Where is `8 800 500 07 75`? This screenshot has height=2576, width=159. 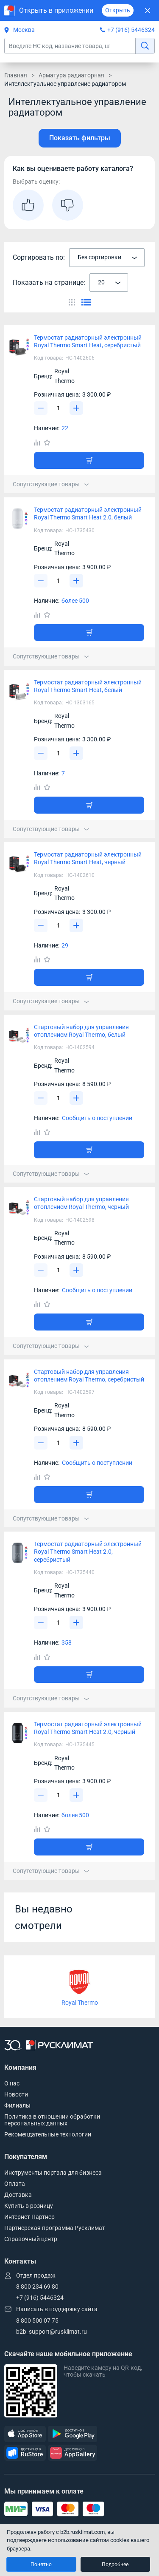
8 800 500 07 75 is located at coordinates (37, 2320).